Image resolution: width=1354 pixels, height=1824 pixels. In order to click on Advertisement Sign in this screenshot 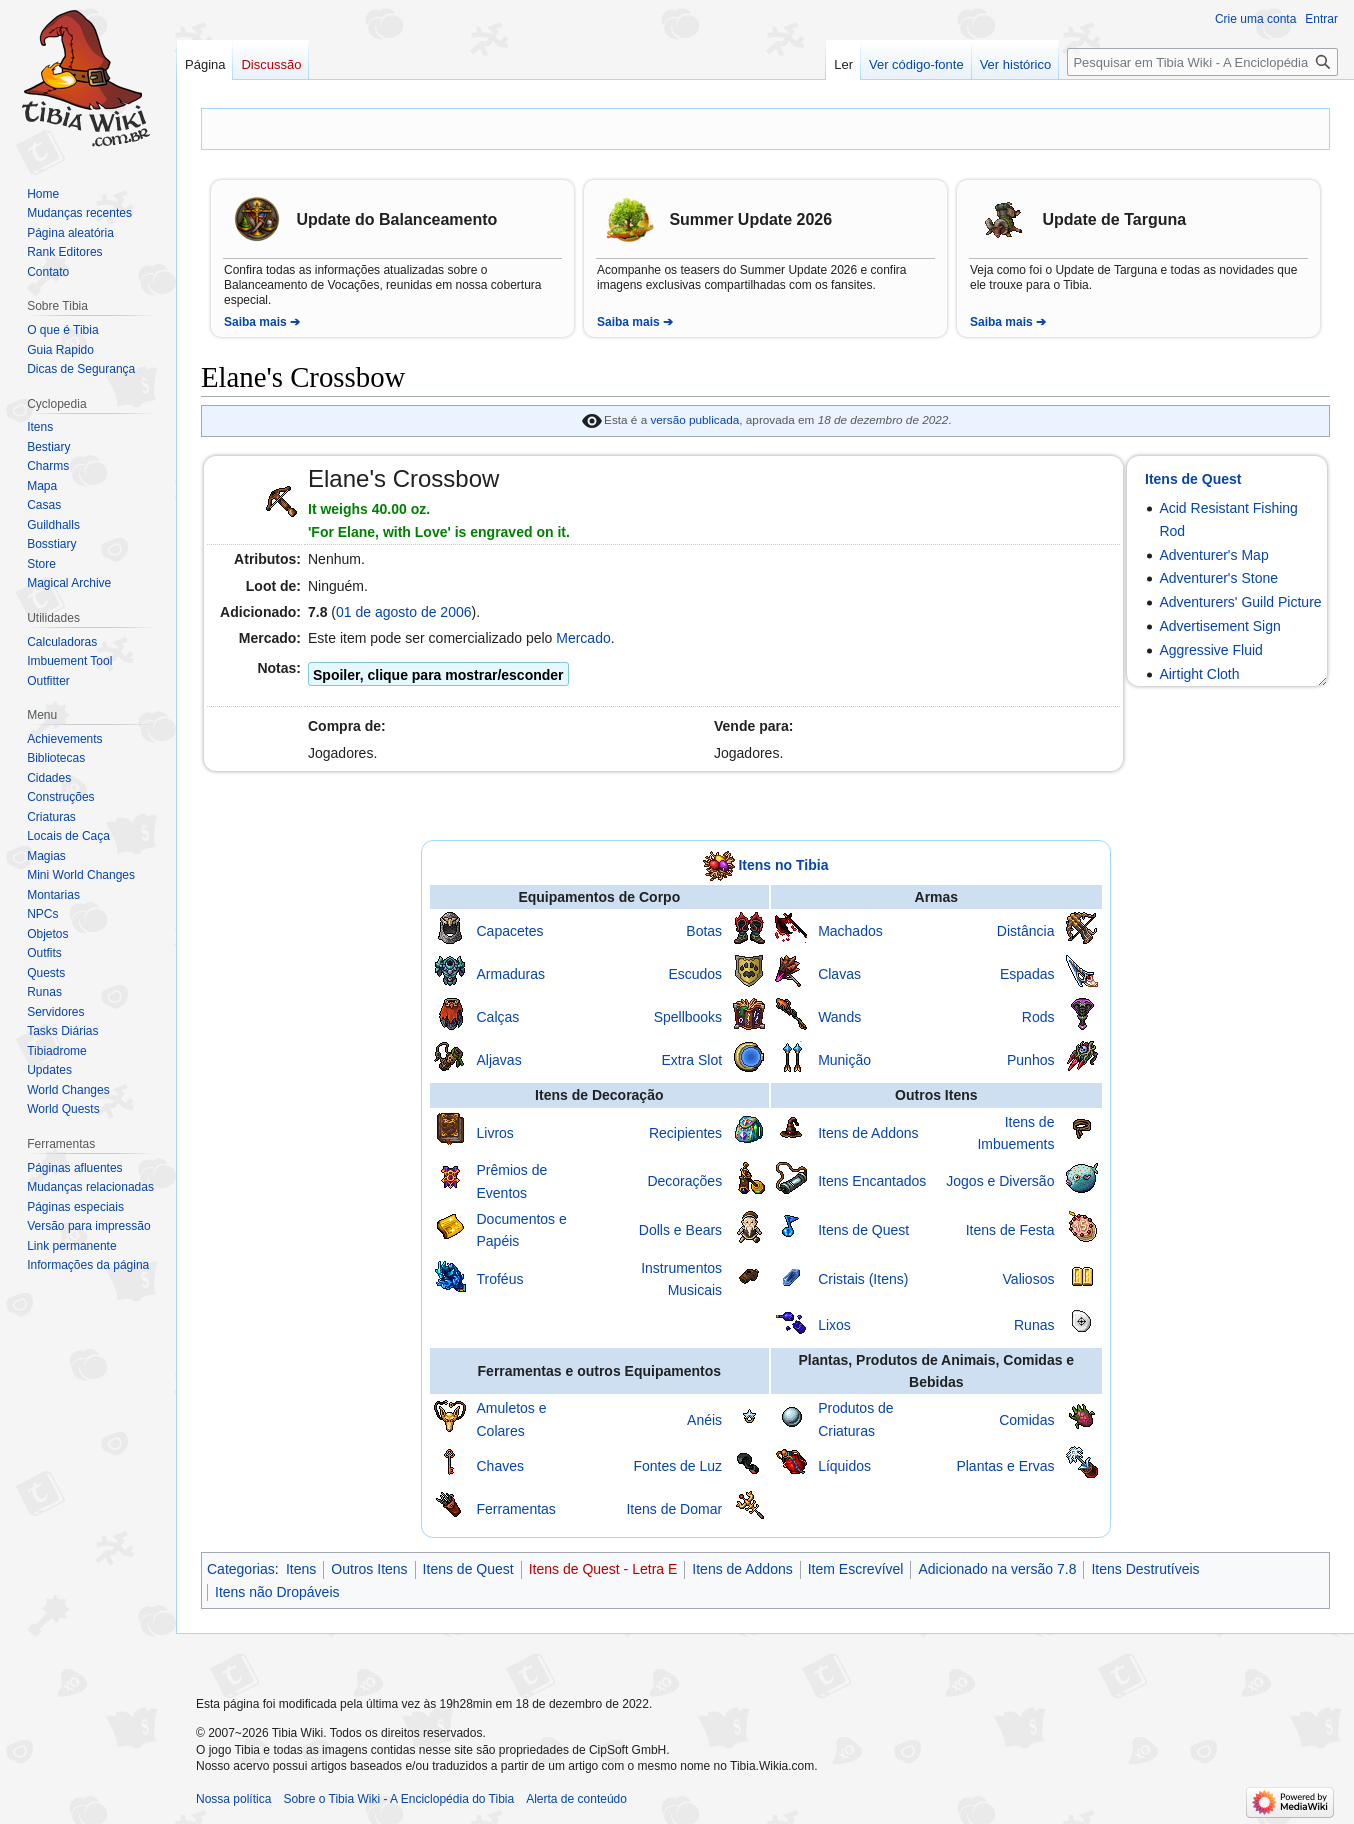, I will do `click(1219, 626)`.